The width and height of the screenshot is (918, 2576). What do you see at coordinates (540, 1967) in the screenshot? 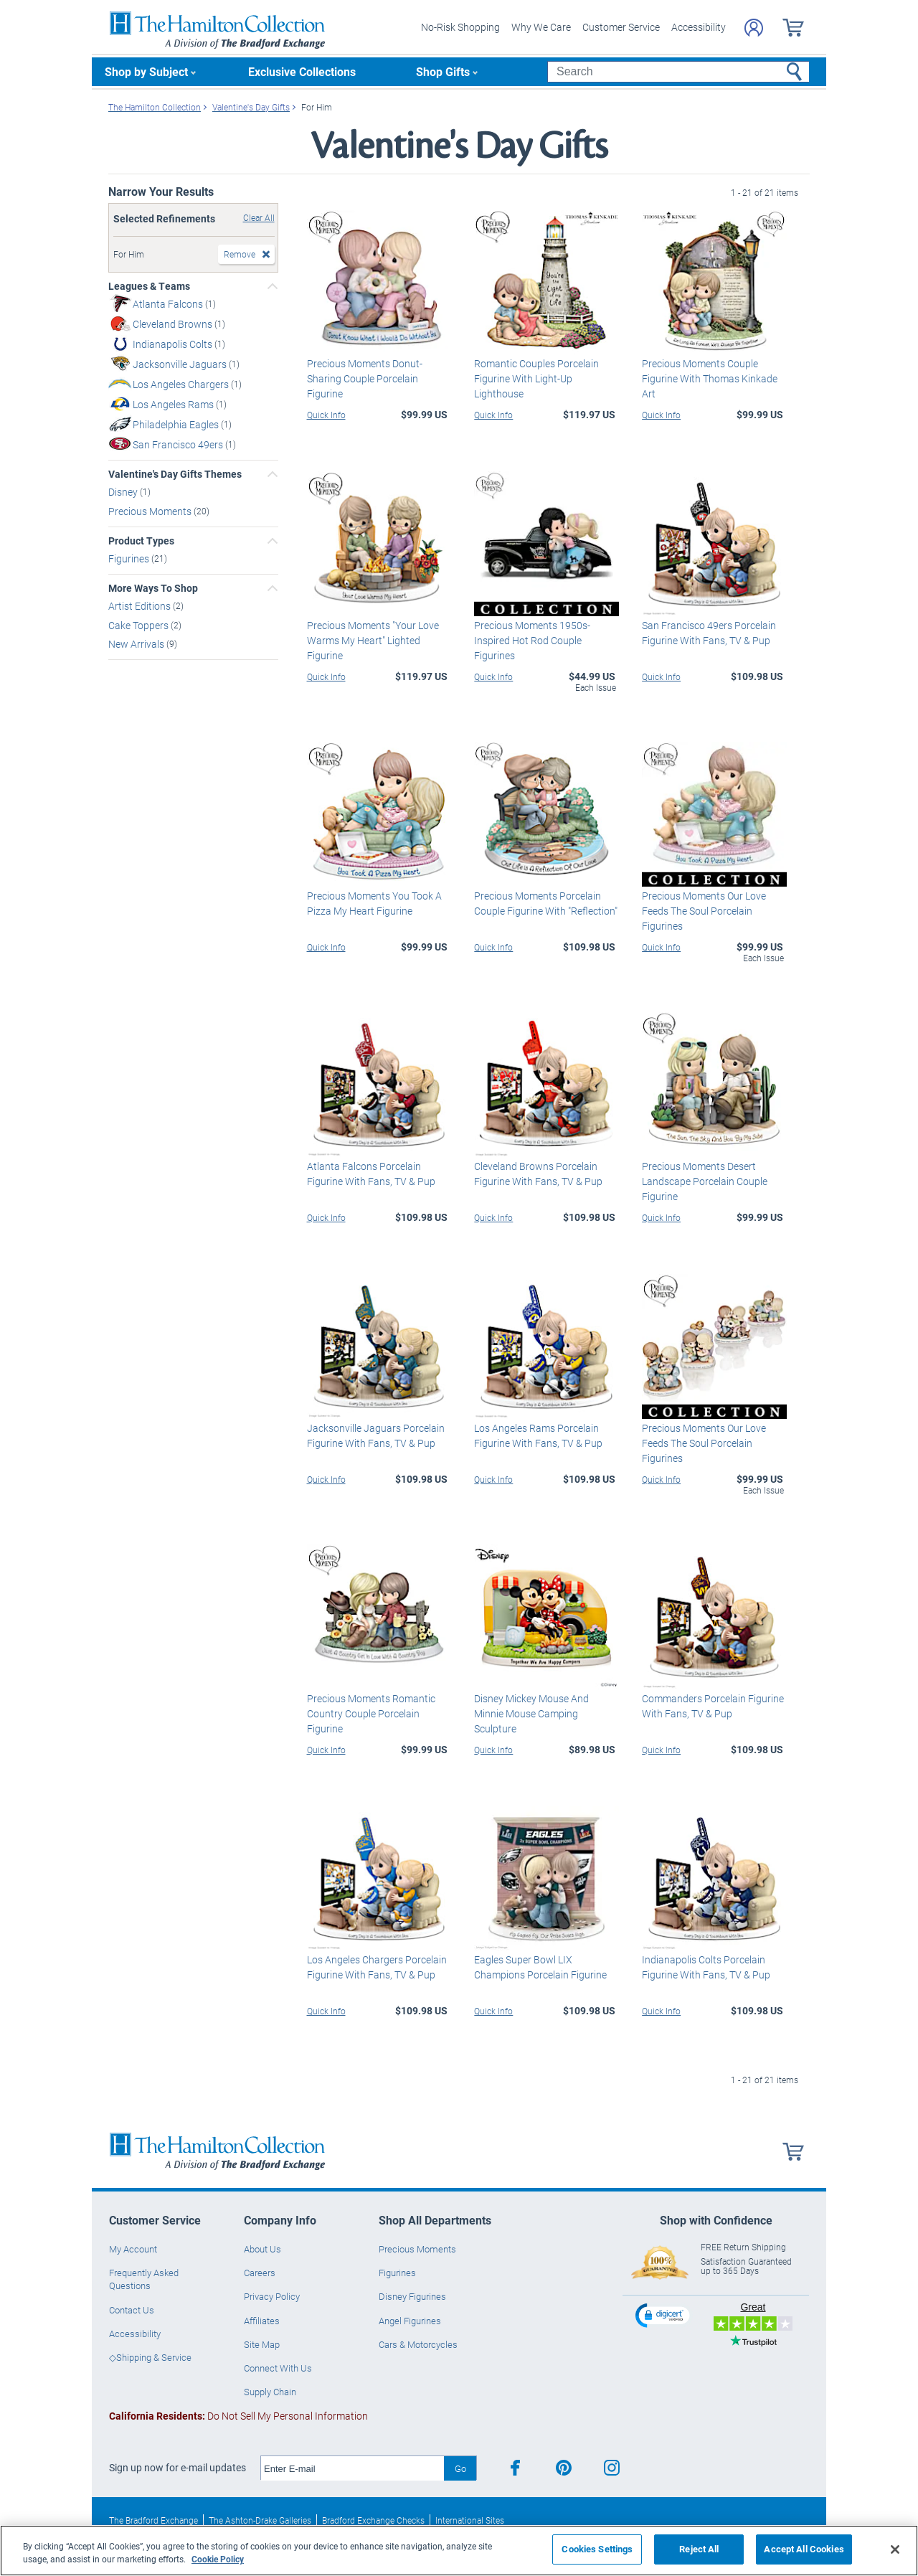
I see `Eagles Super Bowl LIX Champions Porcelain Figurine` at bounding box center [540, 1967].